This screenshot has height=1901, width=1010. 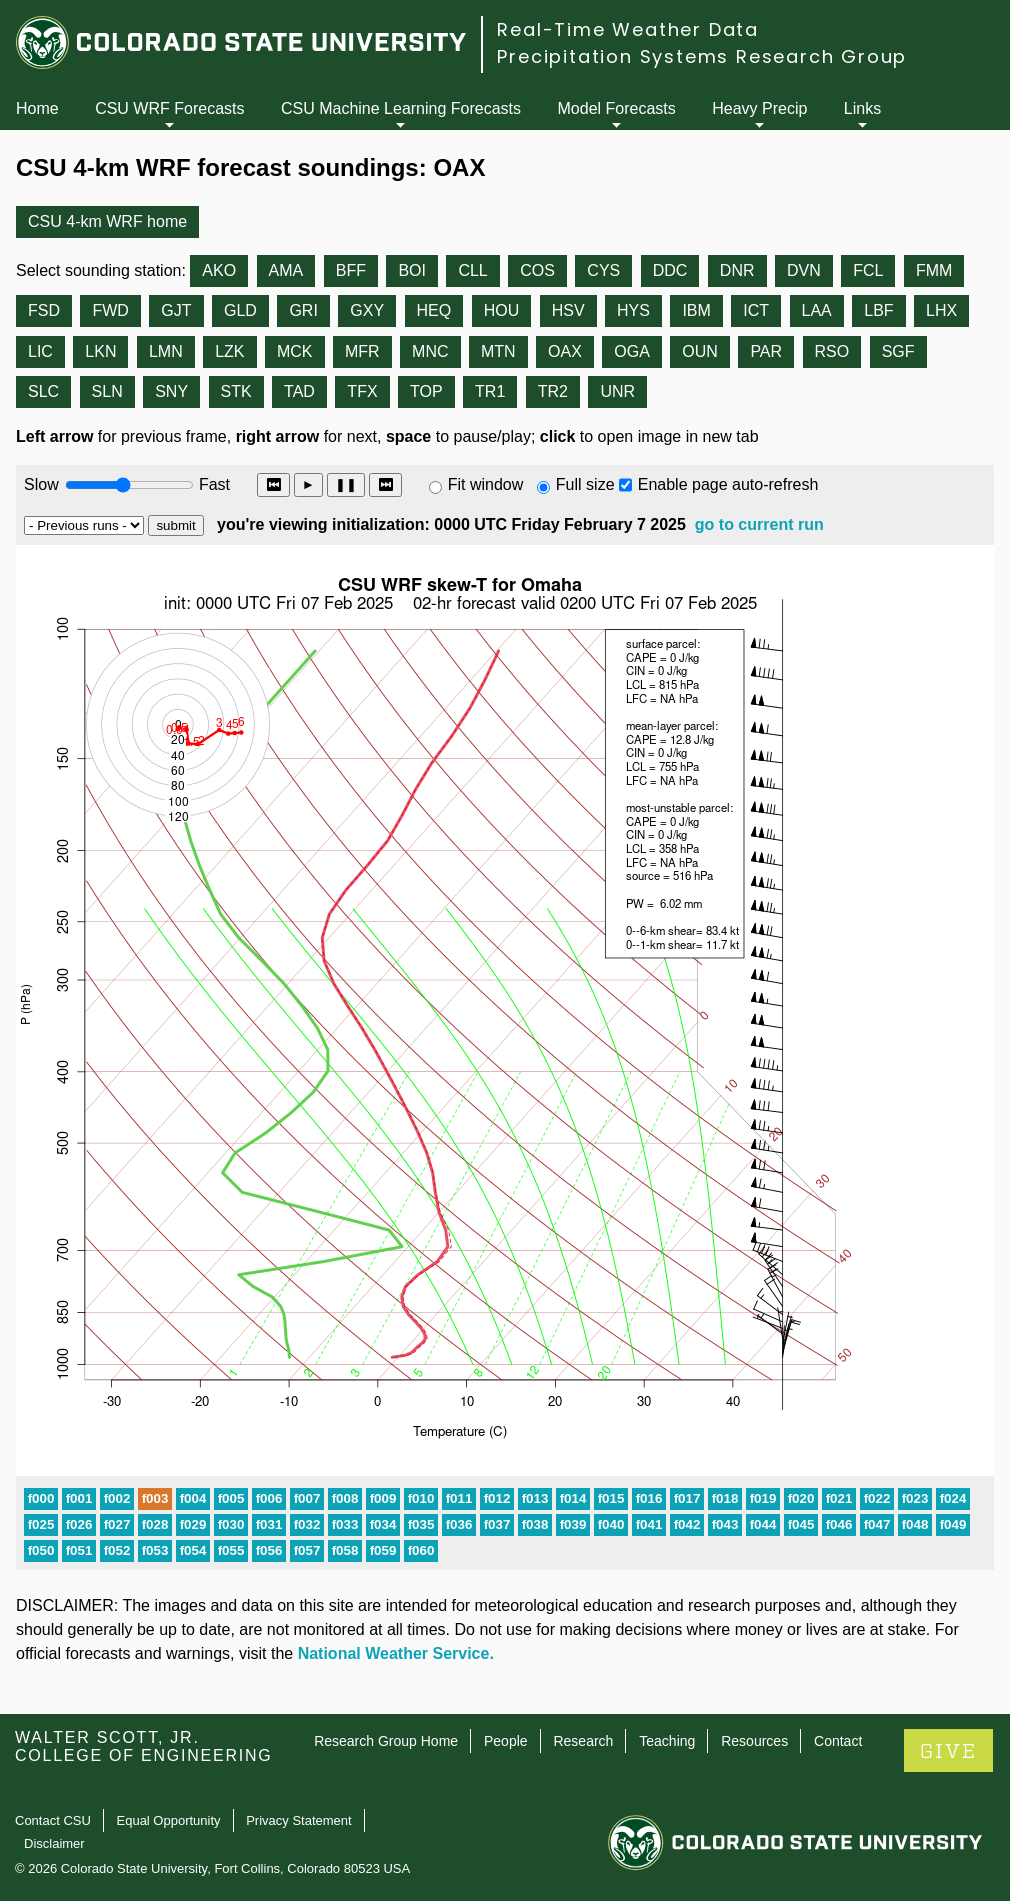 What do you see at coordinates (553, 391) in the screenshot?
I see `TR2` at bounding box center [553, 391].